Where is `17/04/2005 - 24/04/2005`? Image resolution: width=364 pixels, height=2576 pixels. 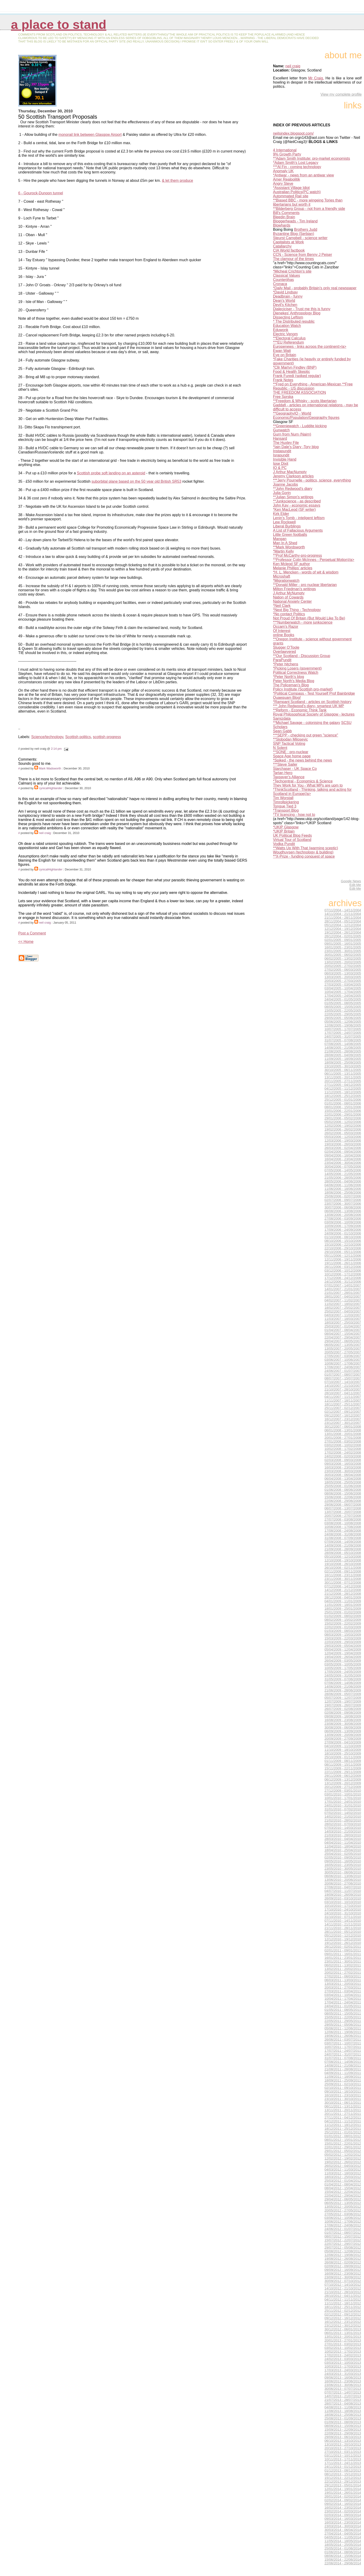
17/04/2005 - 24/04/2005 is located at coordinates (343, 995).